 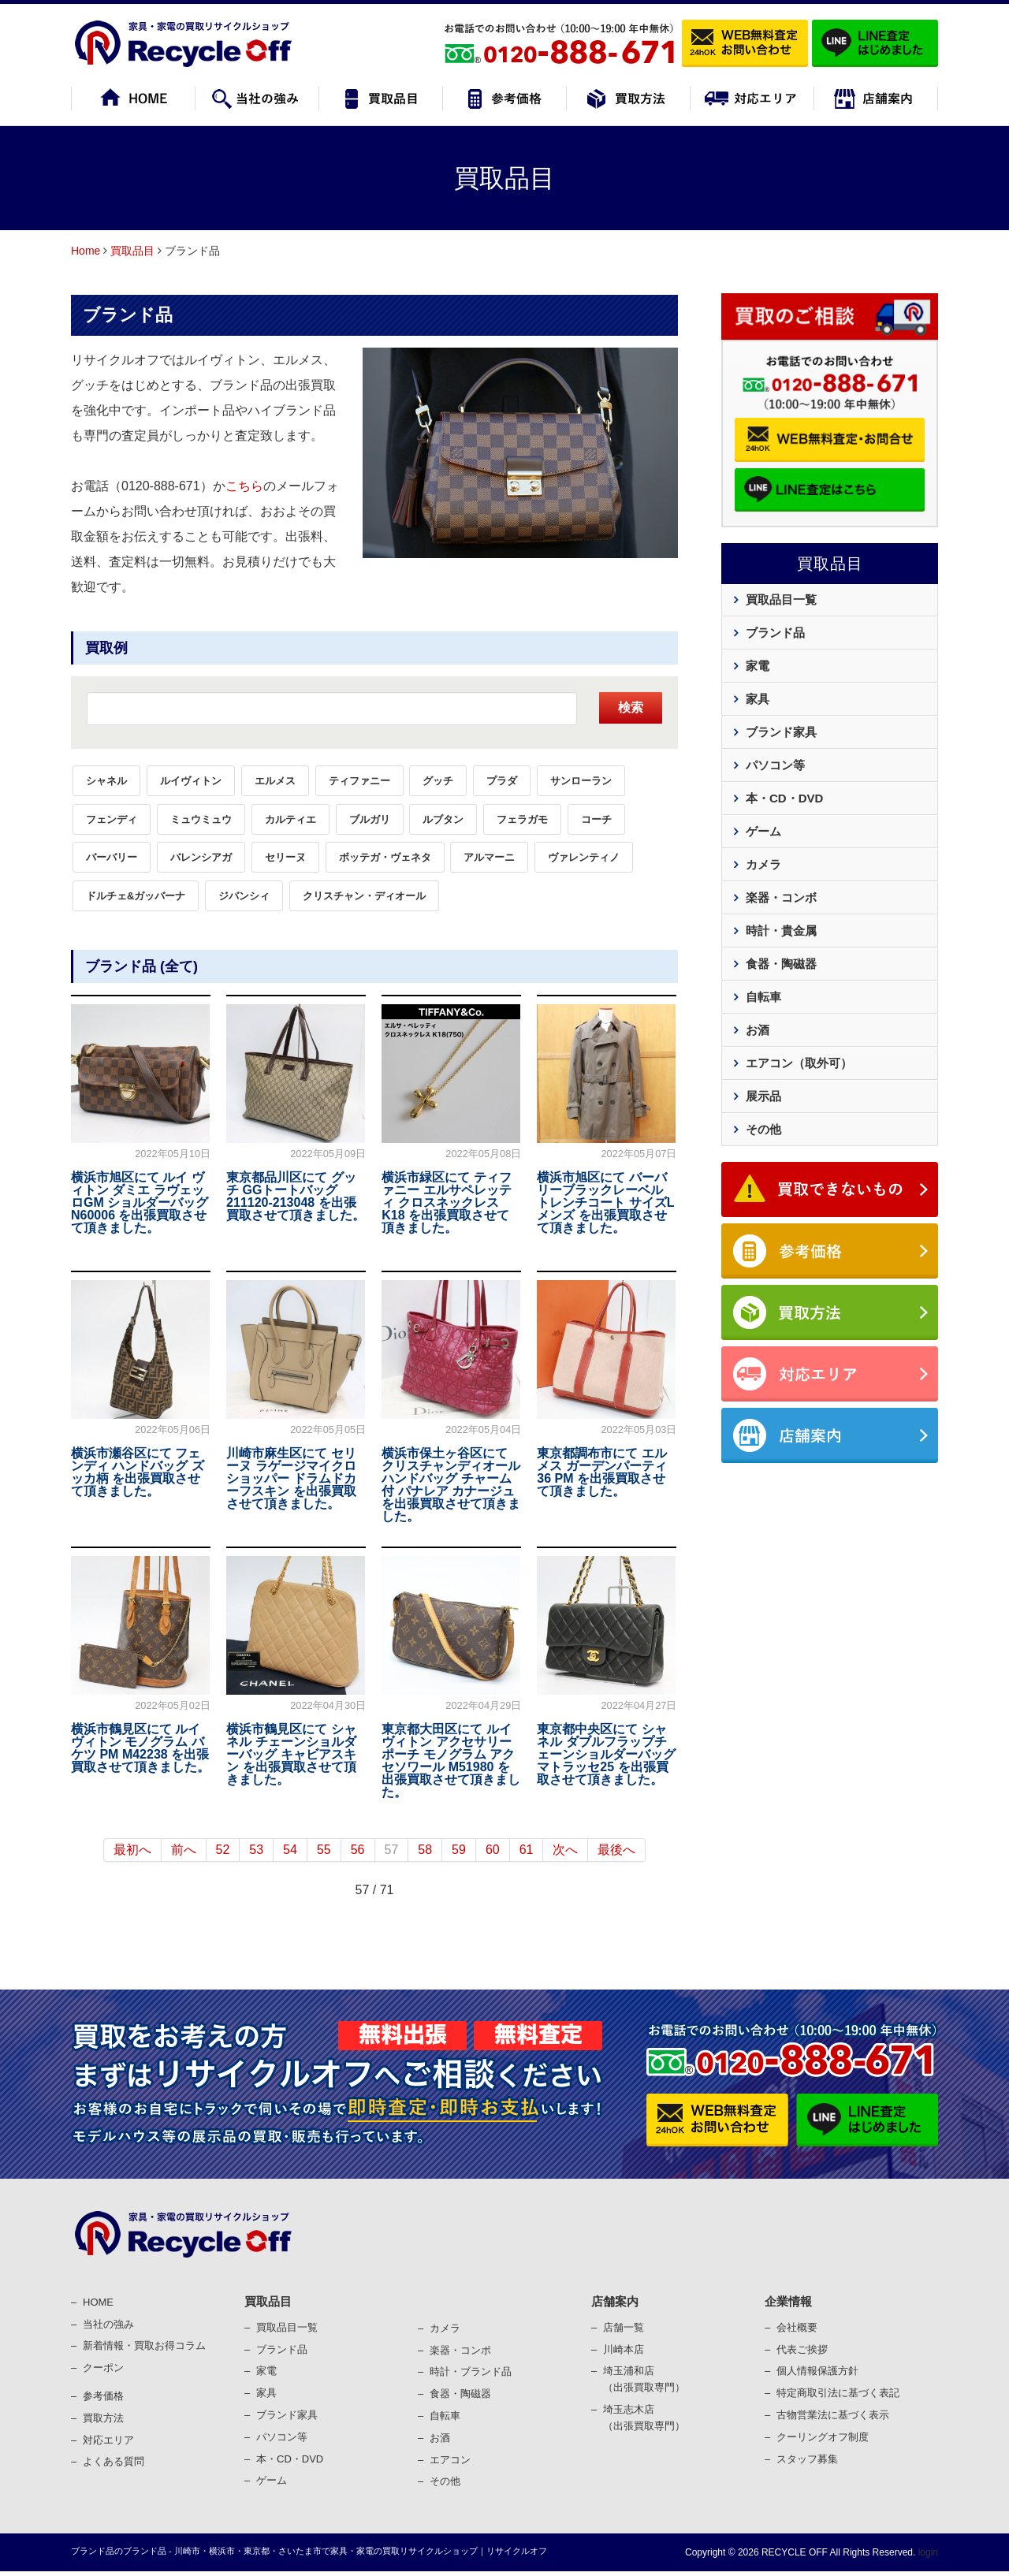 What do you see at coordinates (522, 819) in the screenshot?
I see `フェラガモ` at bounding box center [522, 819].